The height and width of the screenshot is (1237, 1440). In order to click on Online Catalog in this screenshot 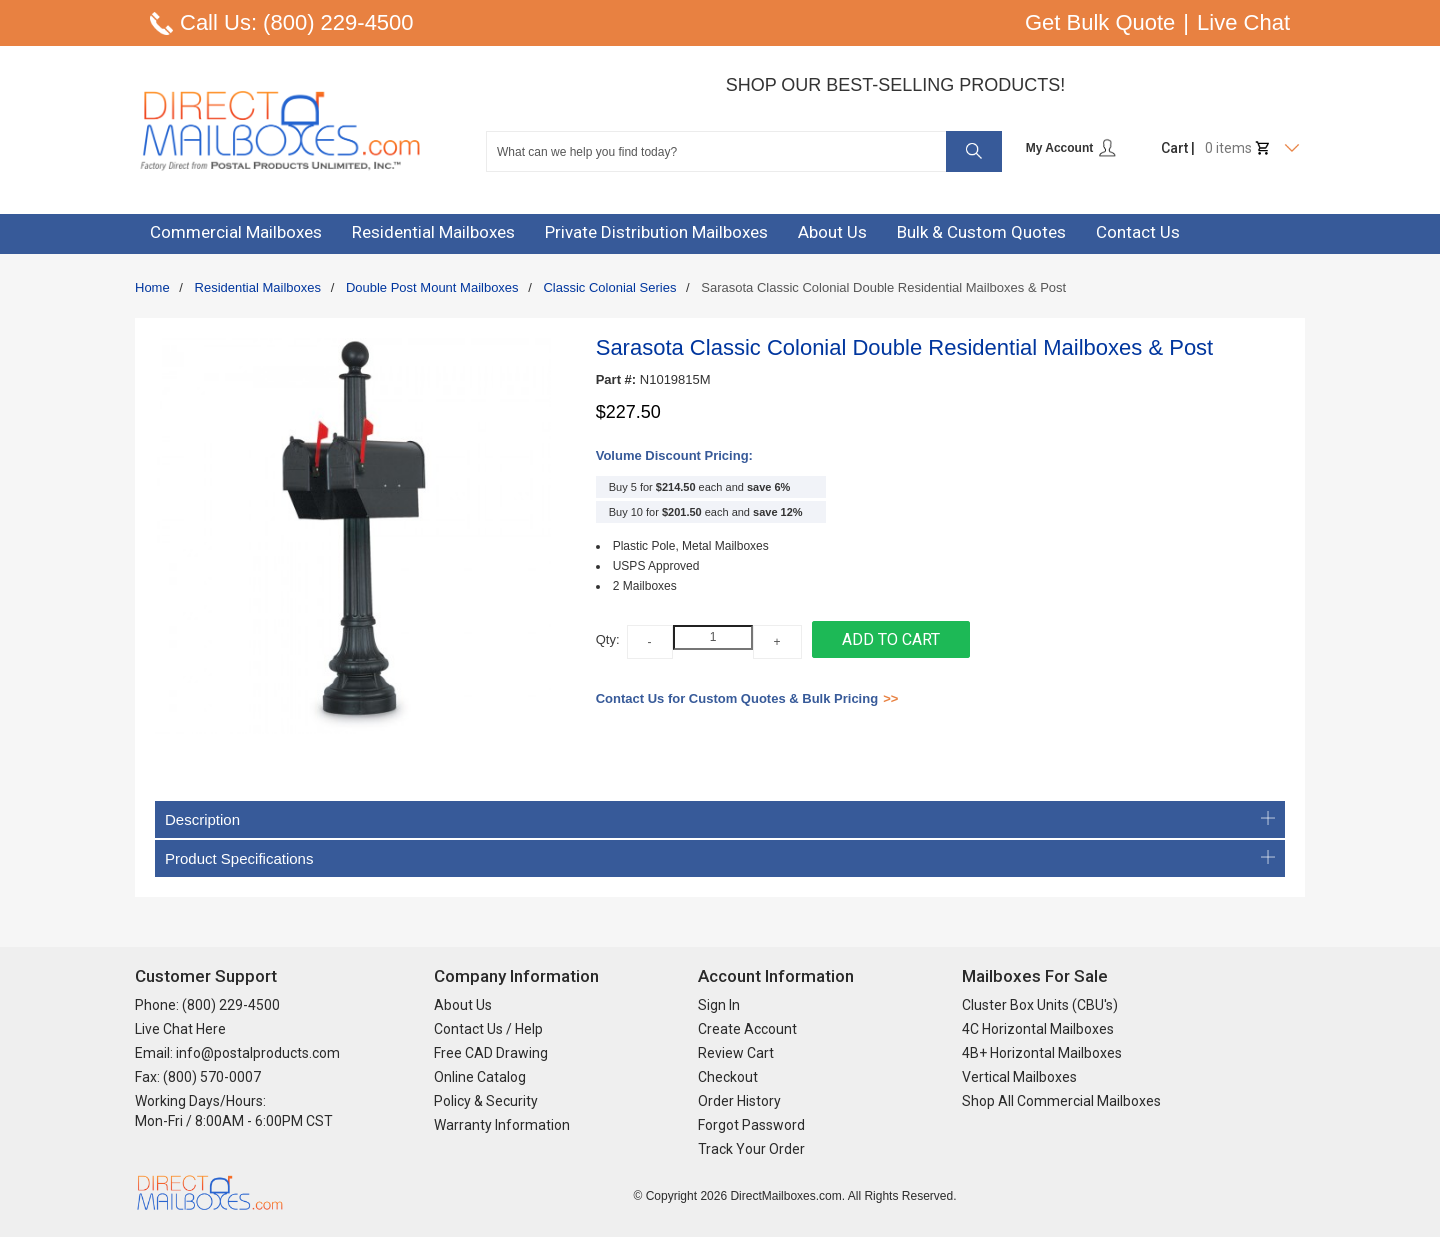, I will do `click(480, 1077)`.